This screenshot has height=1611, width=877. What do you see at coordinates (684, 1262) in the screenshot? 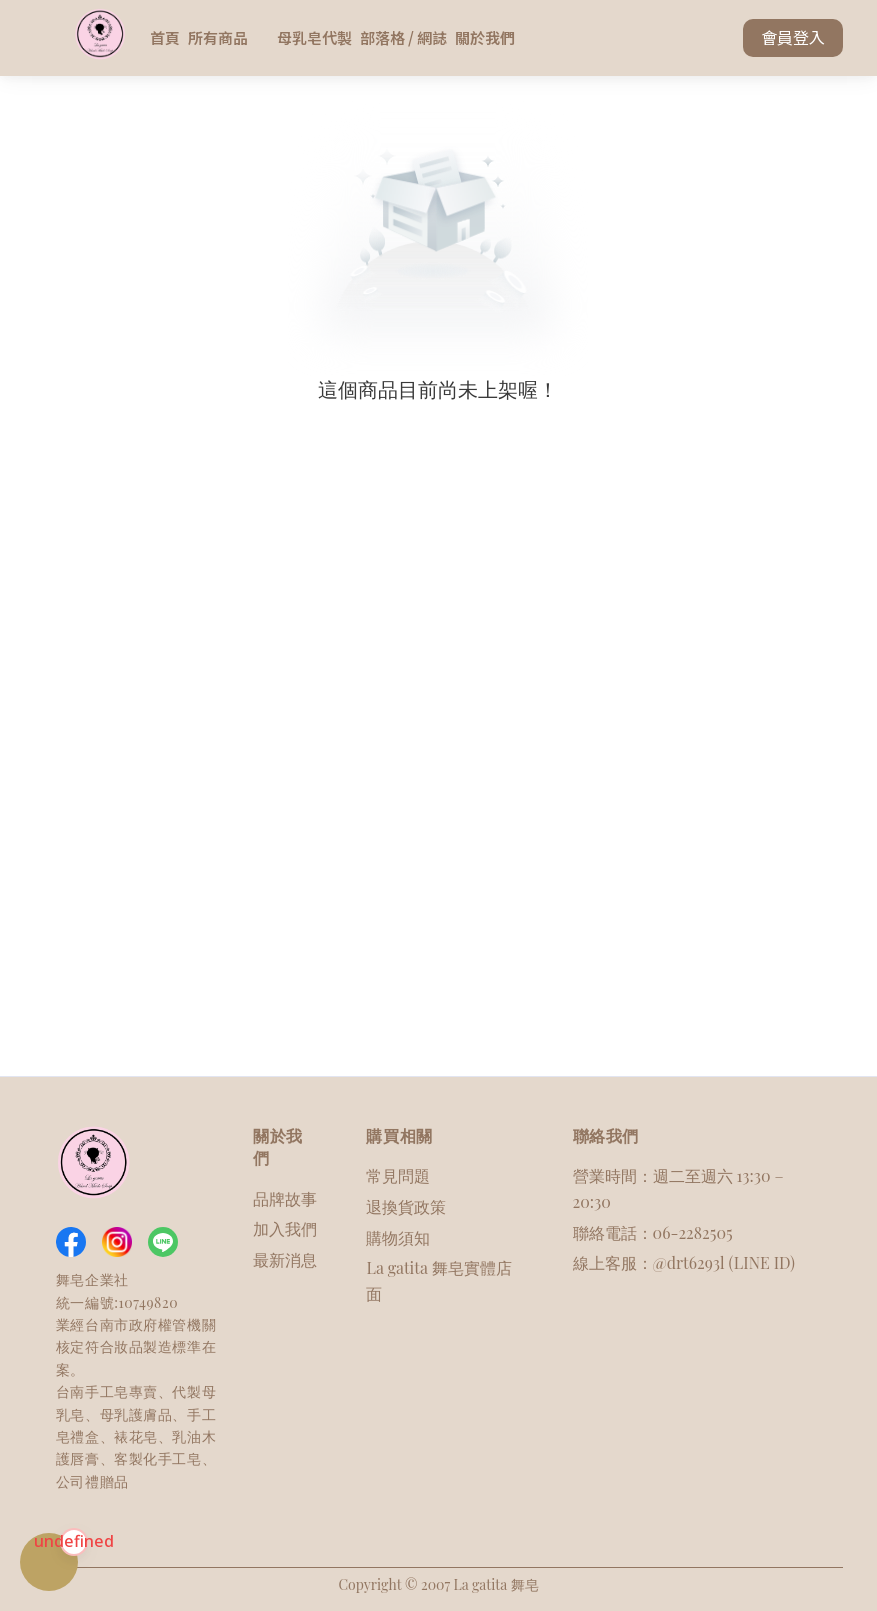
I see `線上客服：@drt6293l (LINE ID)` at bounding box center [684, 1262].